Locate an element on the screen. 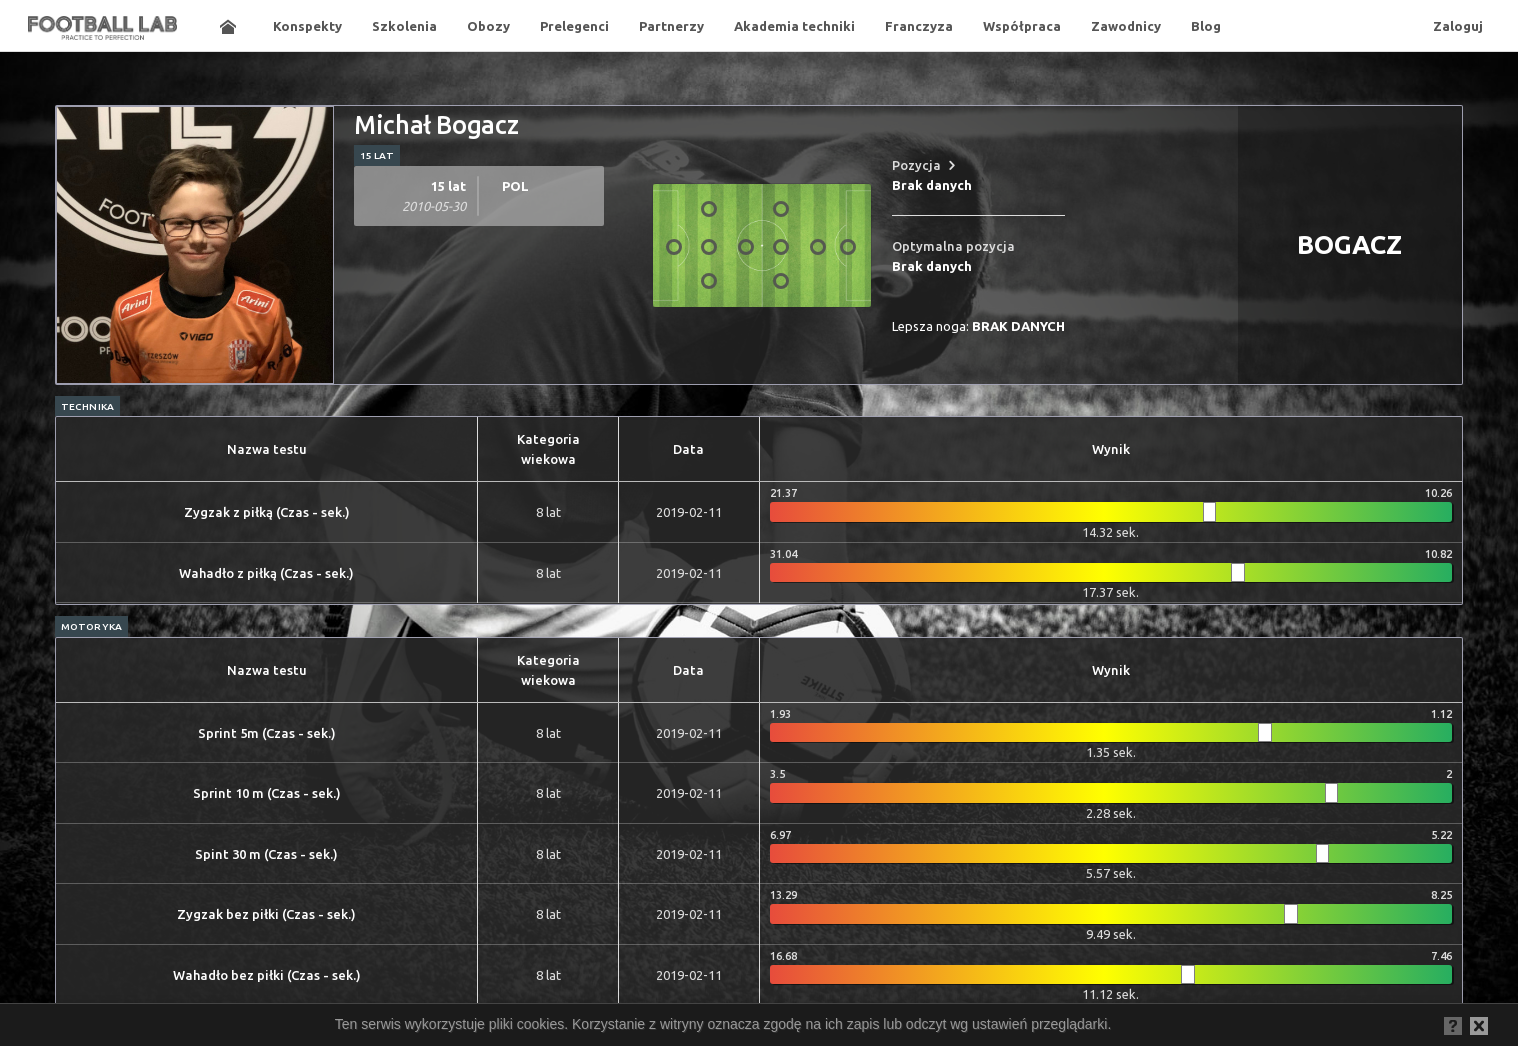  Wahadło bez piłki (Czas - sek.) is located at coordinates (267, 975).